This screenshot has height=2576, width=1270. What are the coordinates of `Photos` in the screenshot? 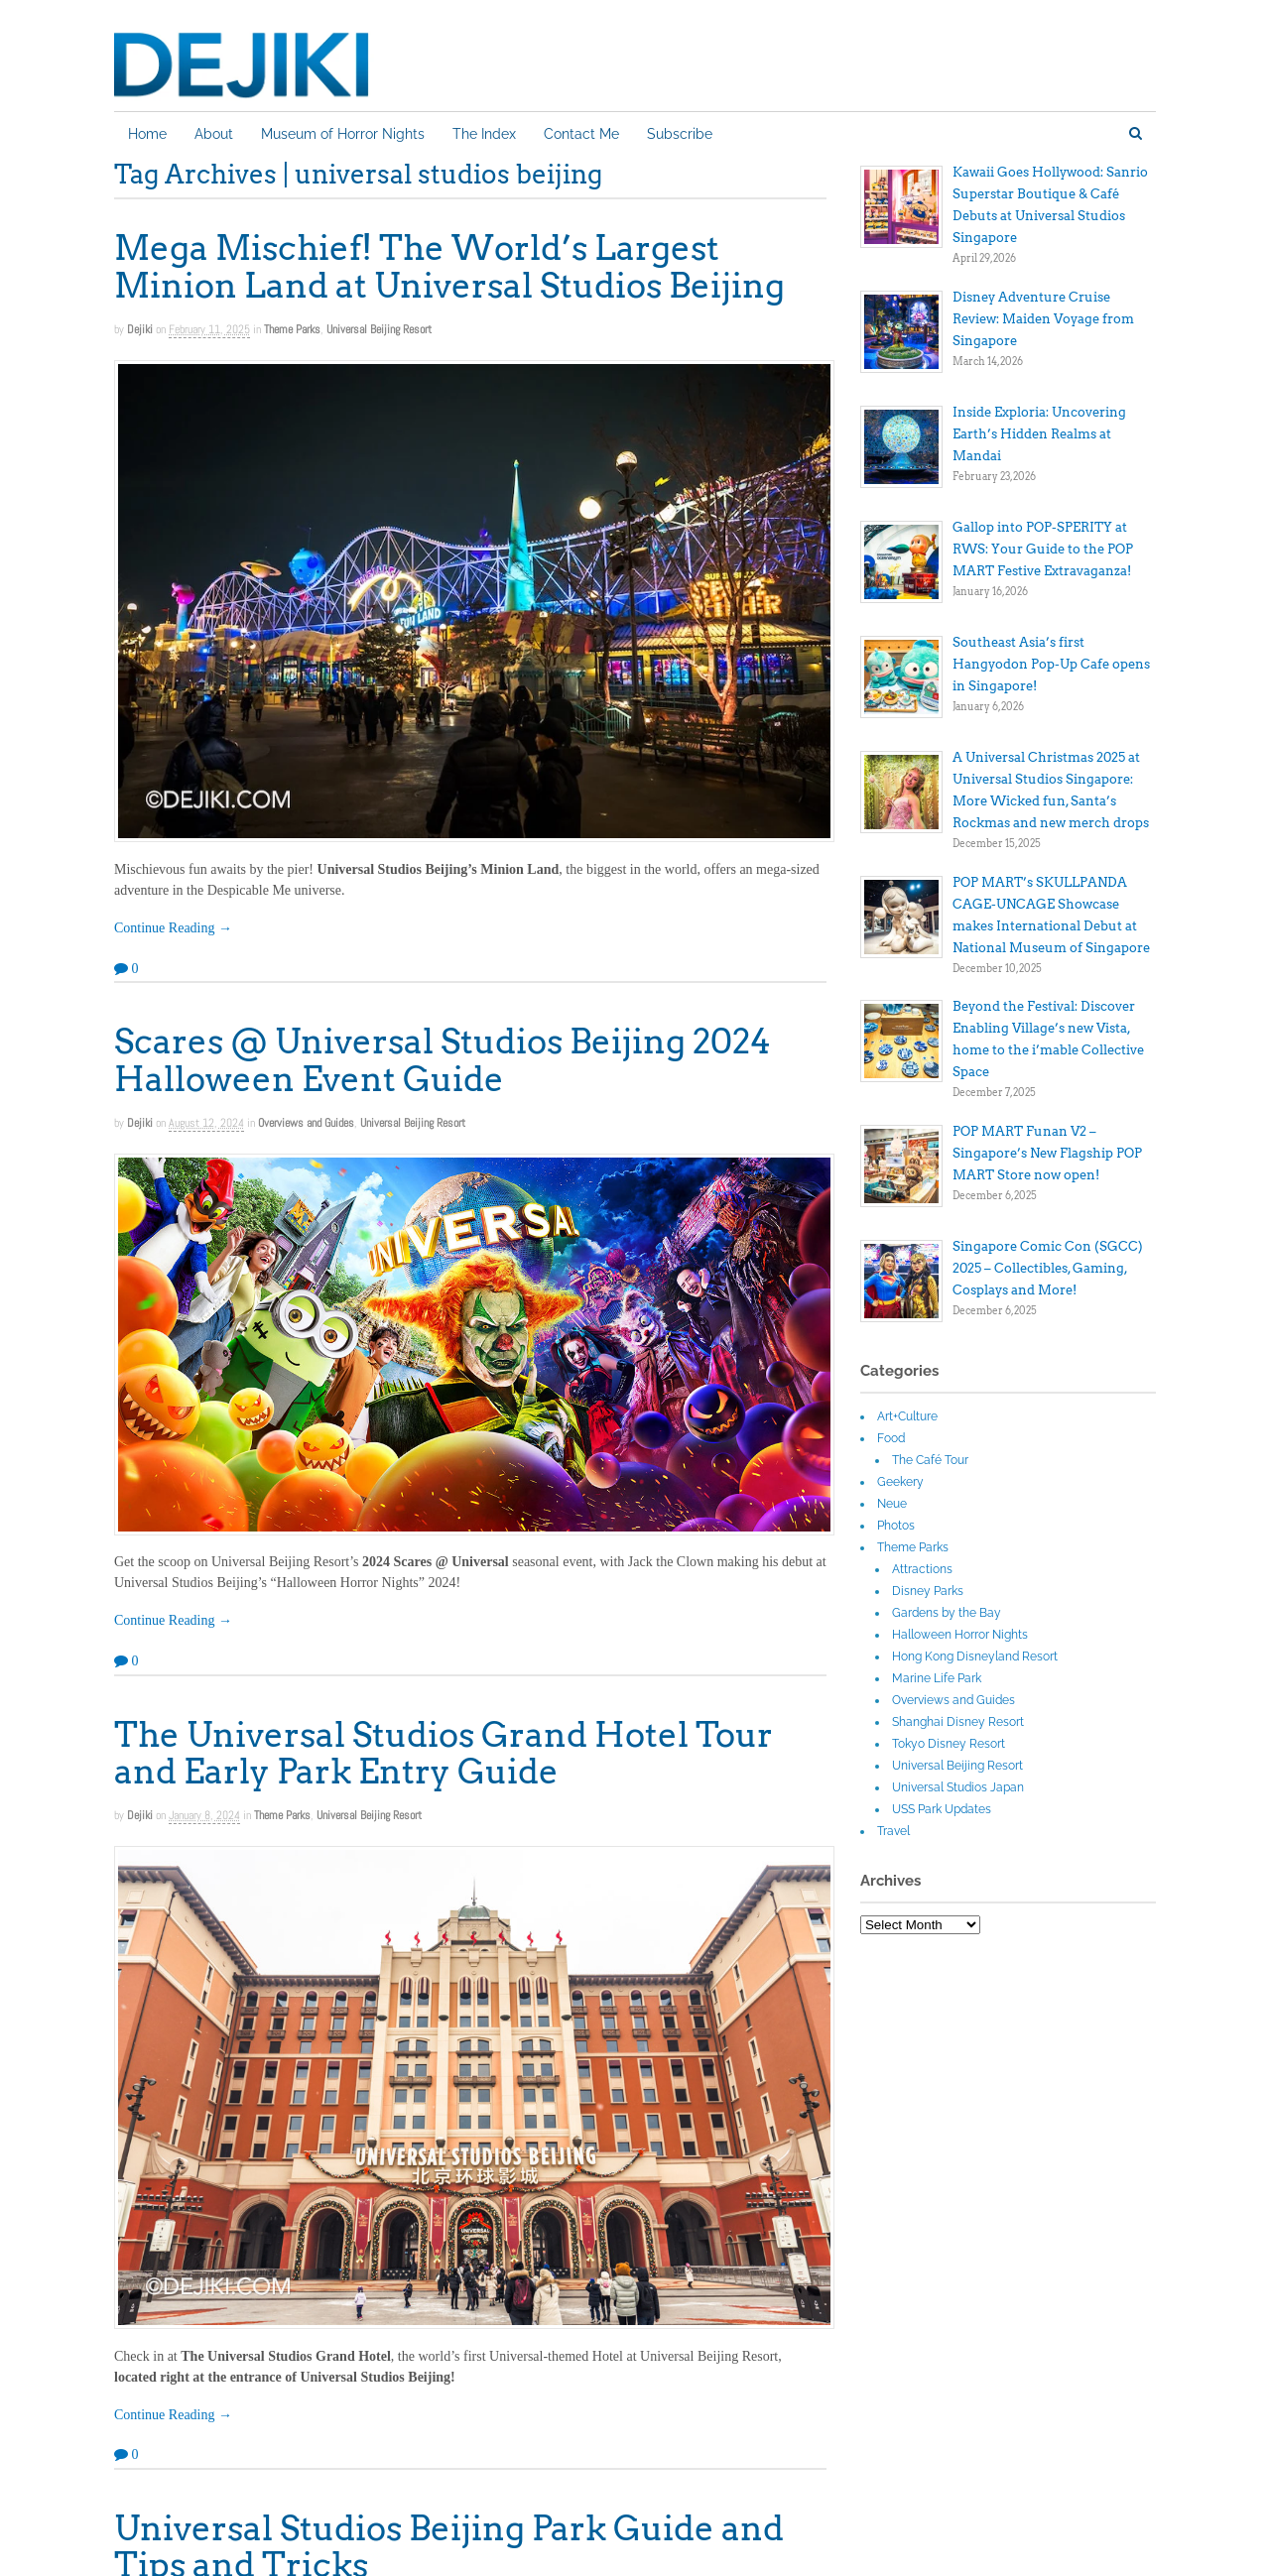 It's located at (896, 1526).